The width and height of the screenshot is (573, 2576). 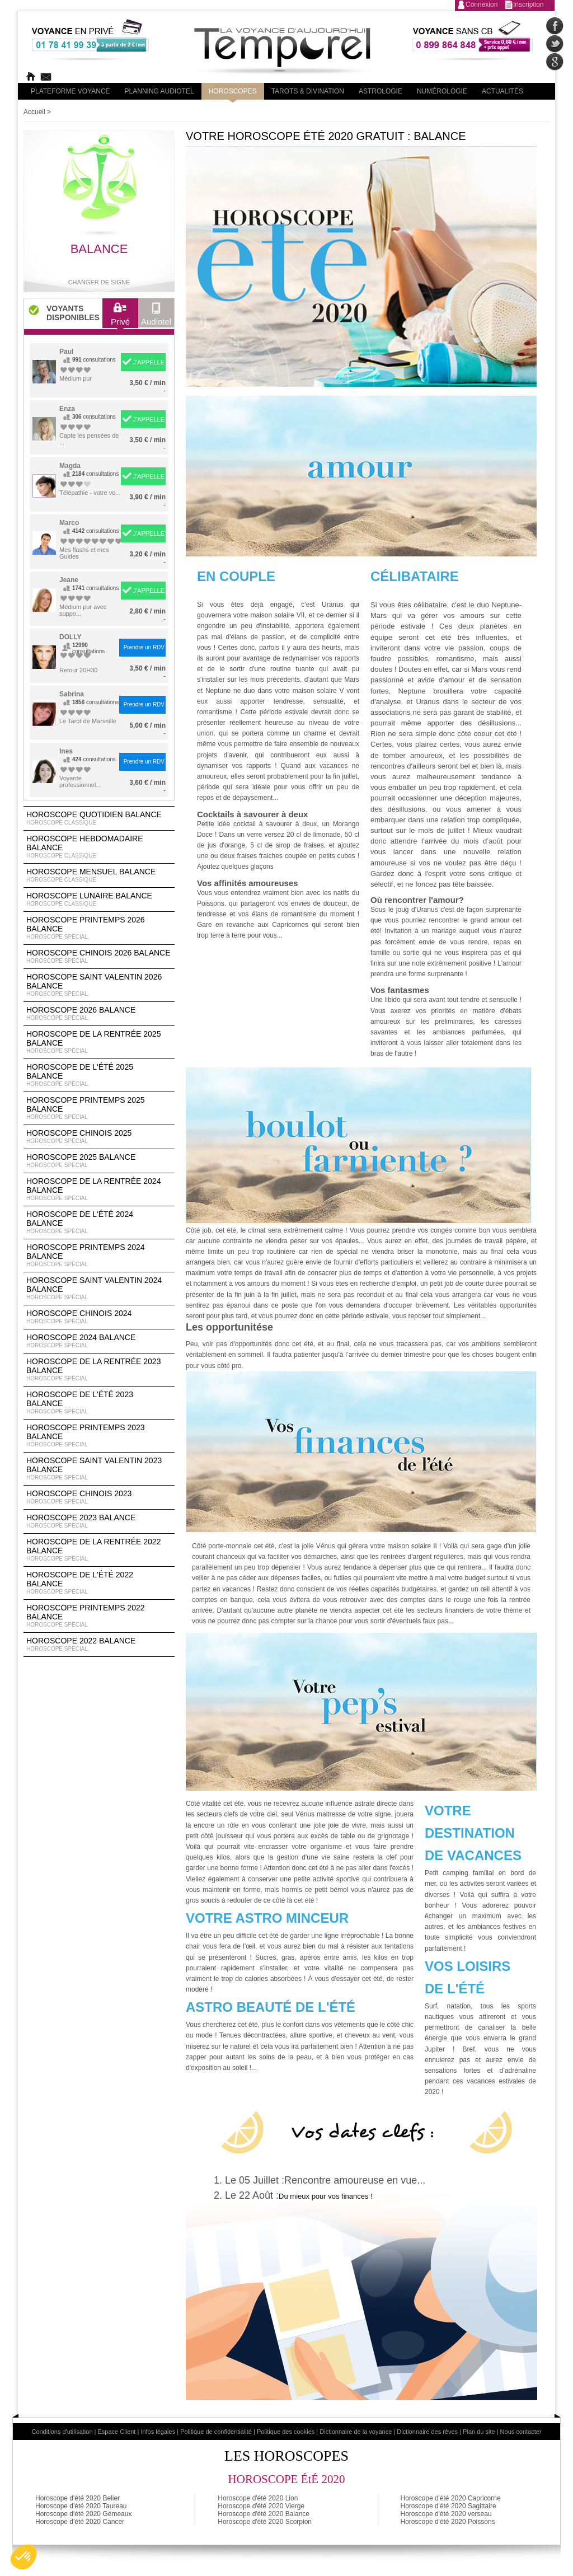 What do you see at coordinates (99, 875) in the screenshot?
I see `Horoscope Mensuel Balance` at bounding box center [99, 875].